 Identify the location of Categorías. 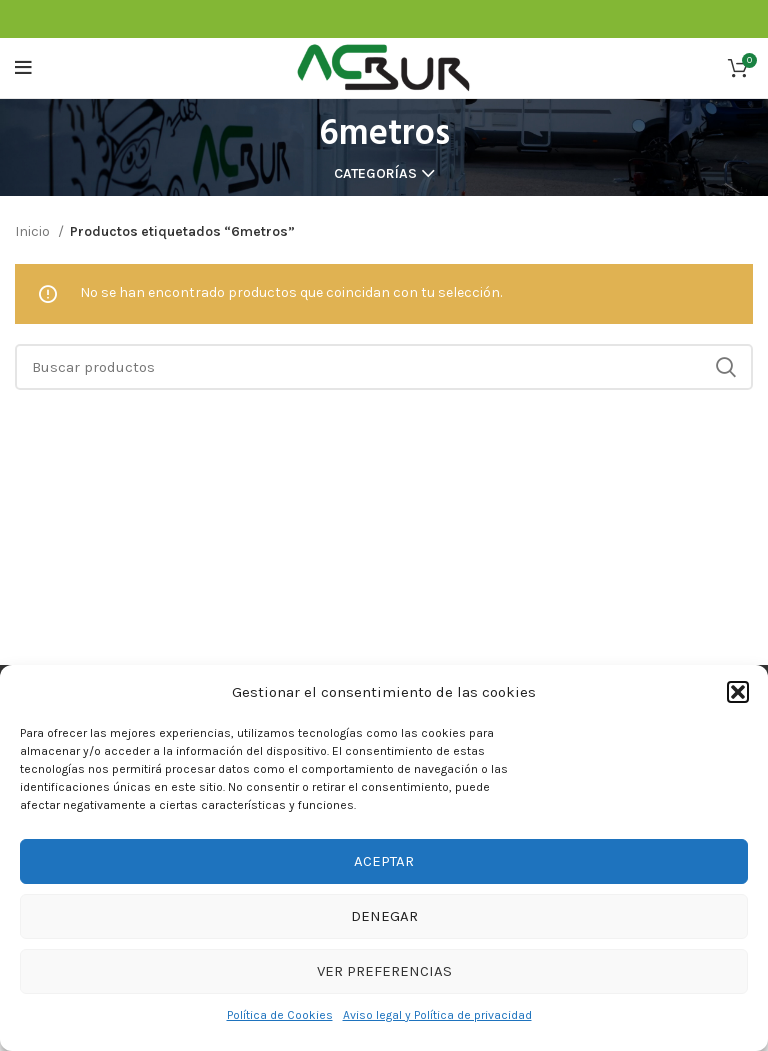
(375, 174).